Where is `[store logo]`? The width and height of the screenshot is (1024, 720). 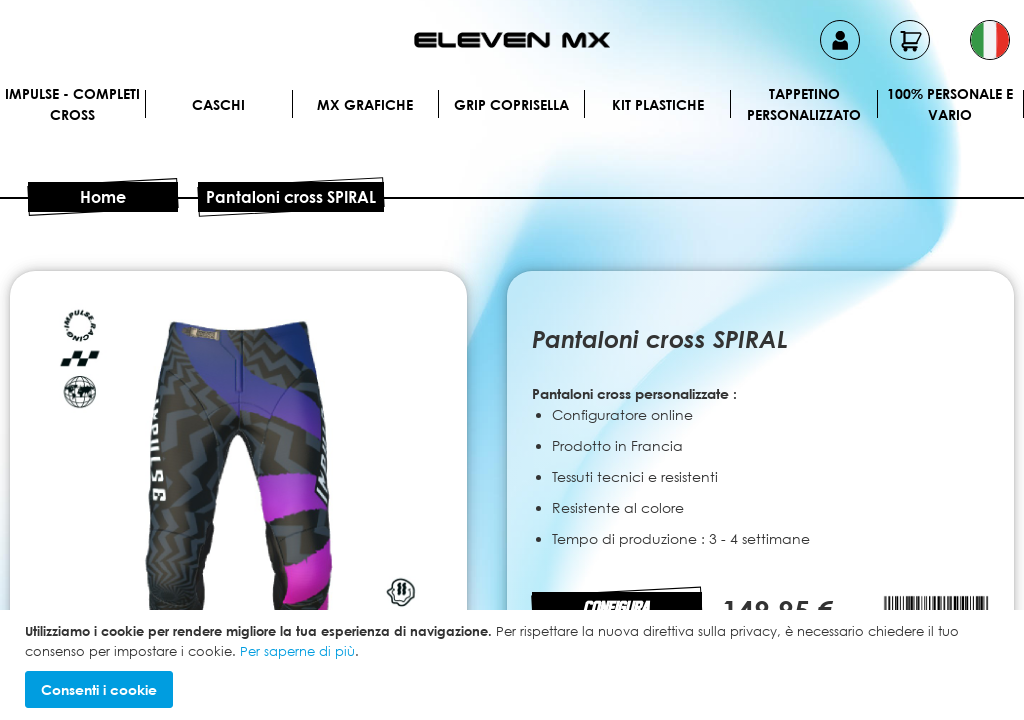
[store logo] is located at coordinates (512, 40).